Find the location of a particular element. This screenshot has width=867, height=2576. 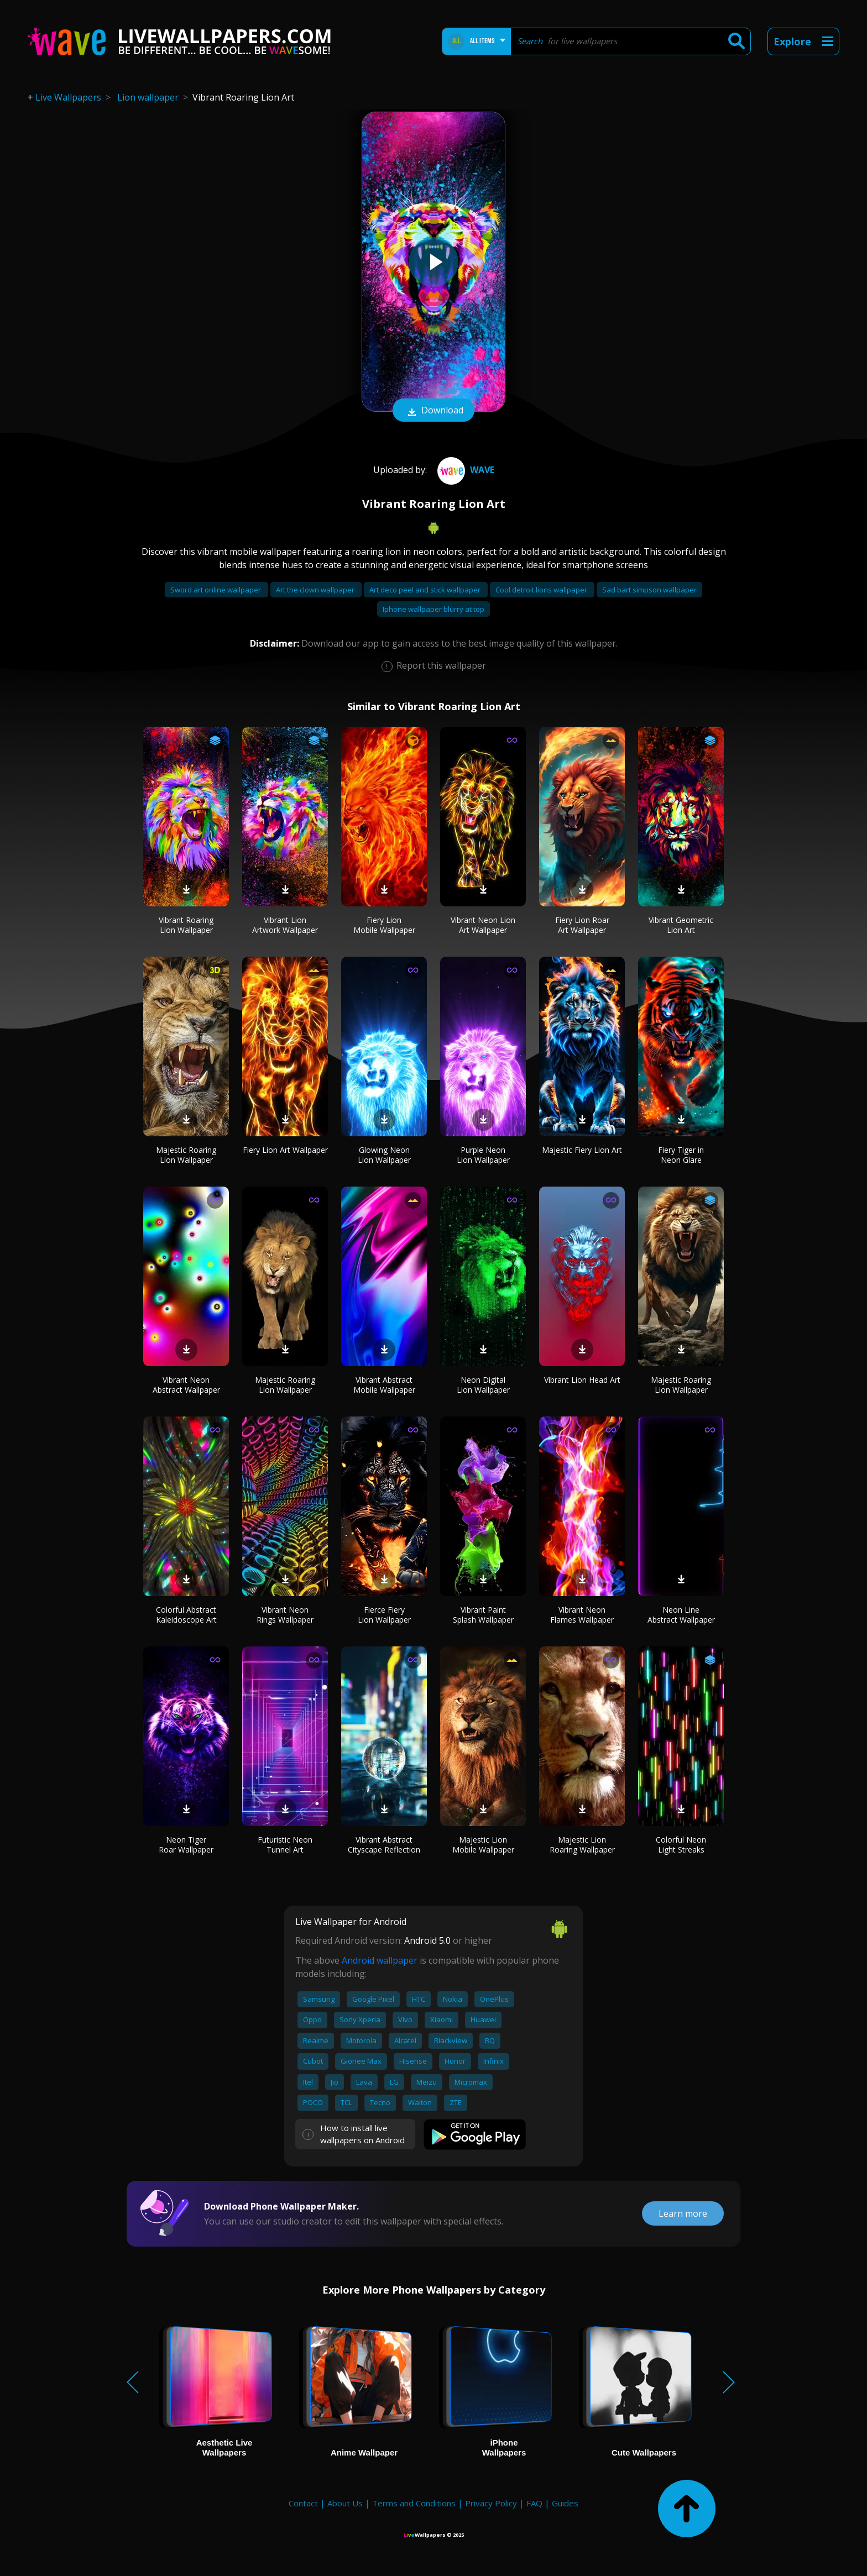

Vibrant Geometric Lion Art is located at coordinates (681, 925).